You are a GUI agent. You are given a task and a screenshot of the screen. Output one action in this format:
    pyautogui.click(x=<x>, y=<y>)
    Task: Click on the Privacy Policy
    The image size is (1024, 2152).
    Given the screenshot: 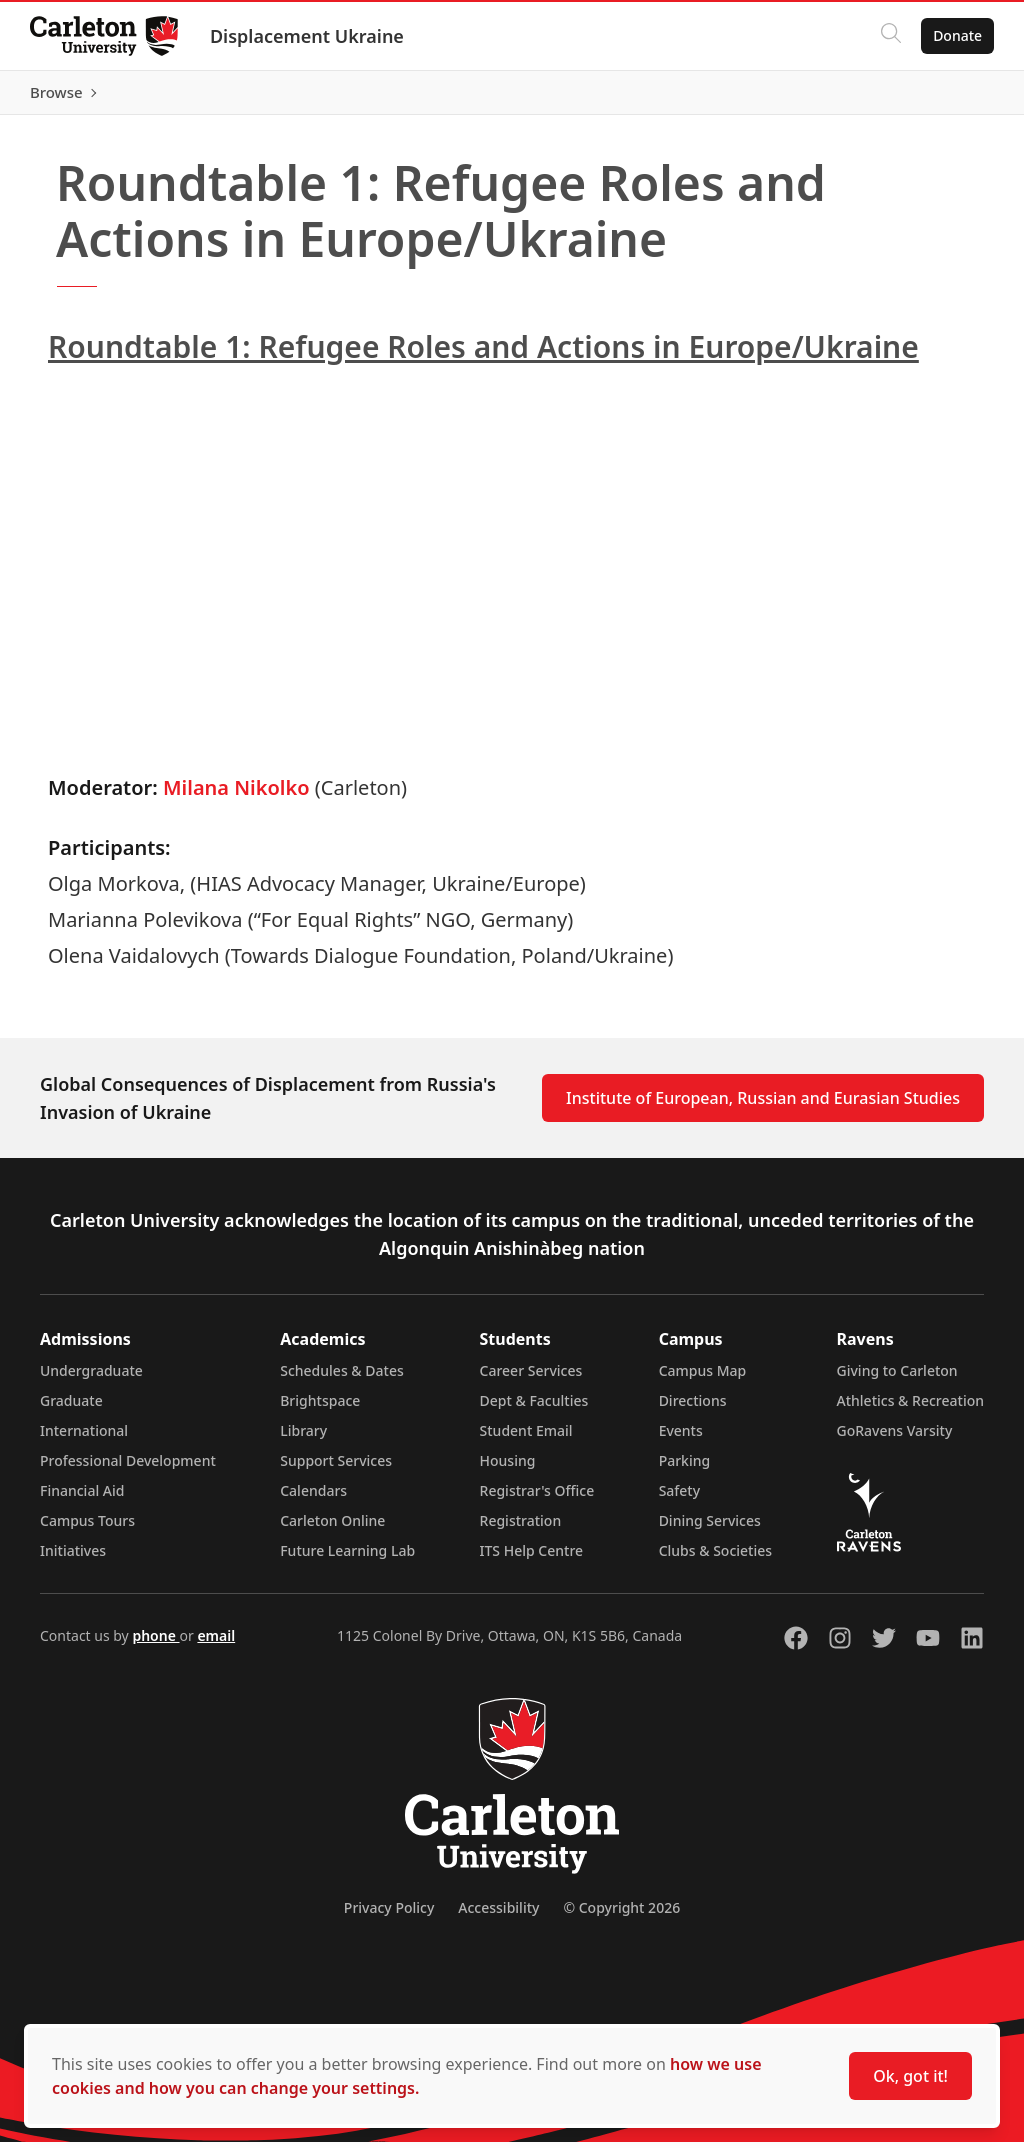 What is the action you would take?
    pyautogui.click(x=389, y=1917)
    